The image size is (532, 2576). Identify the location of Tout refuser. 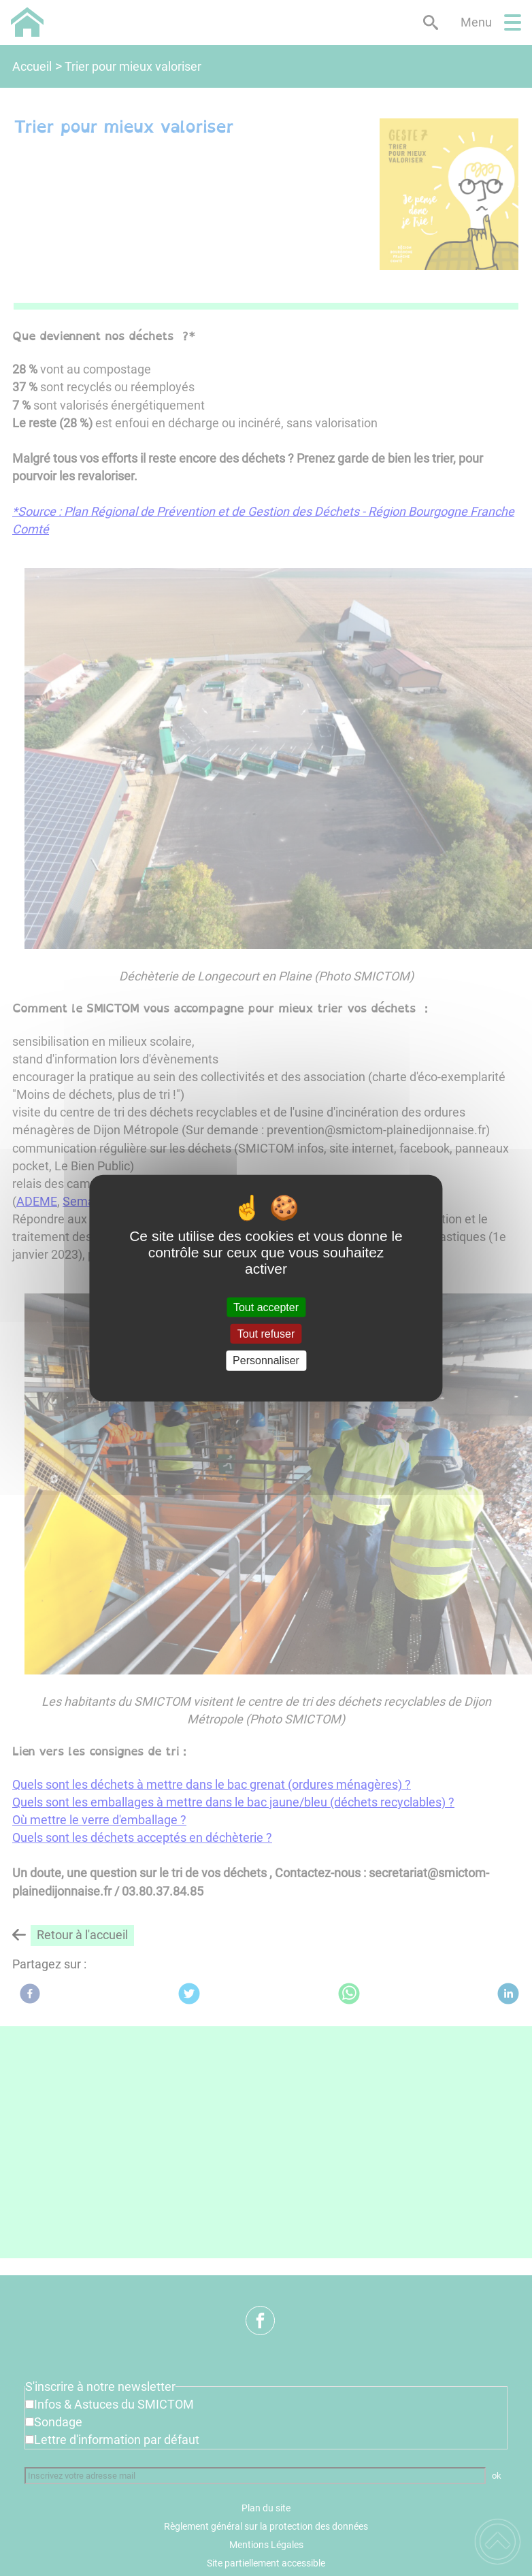
(266, 1334).